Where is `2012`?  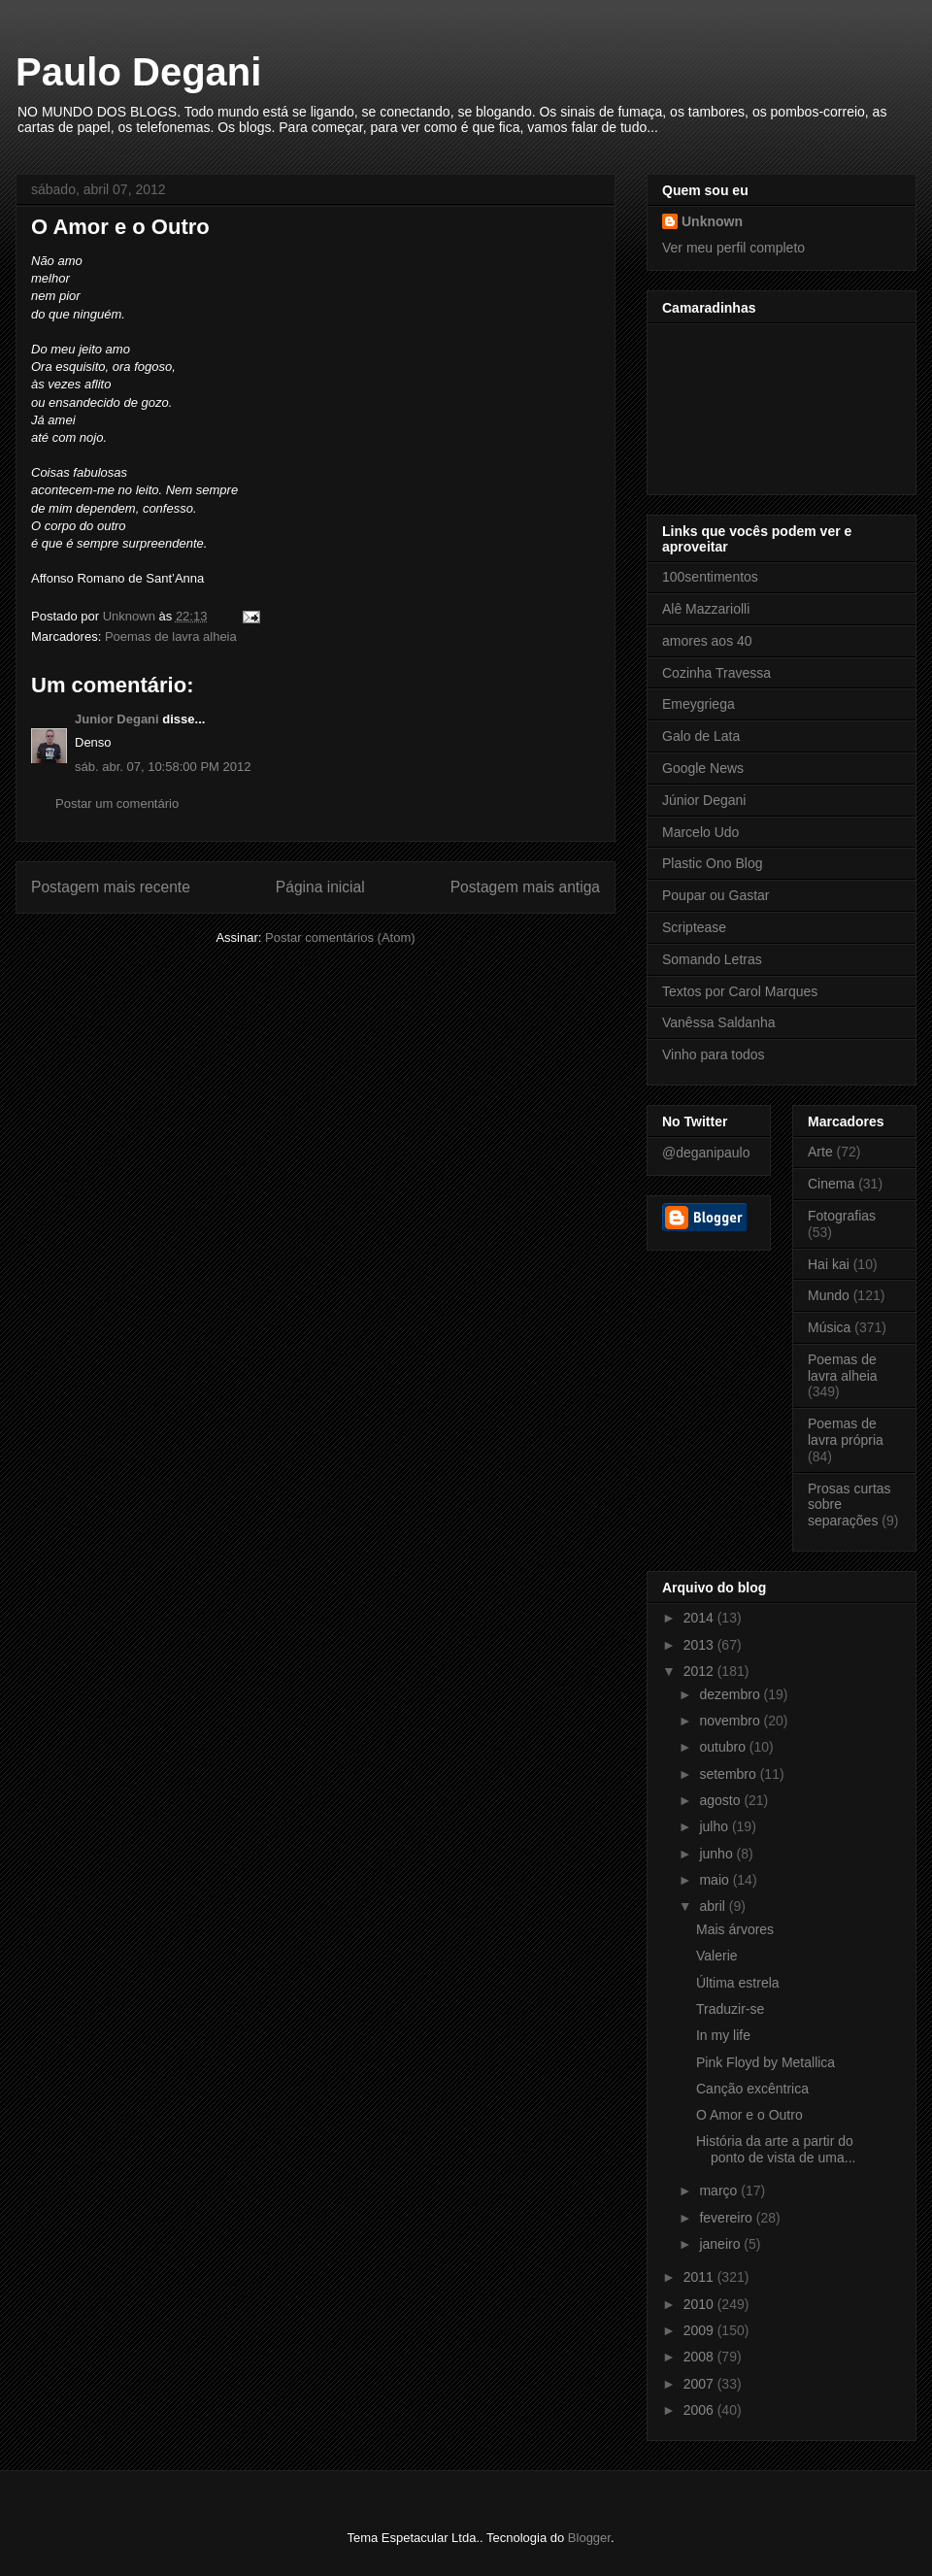 2012 is located at coordinates (700, 1671).